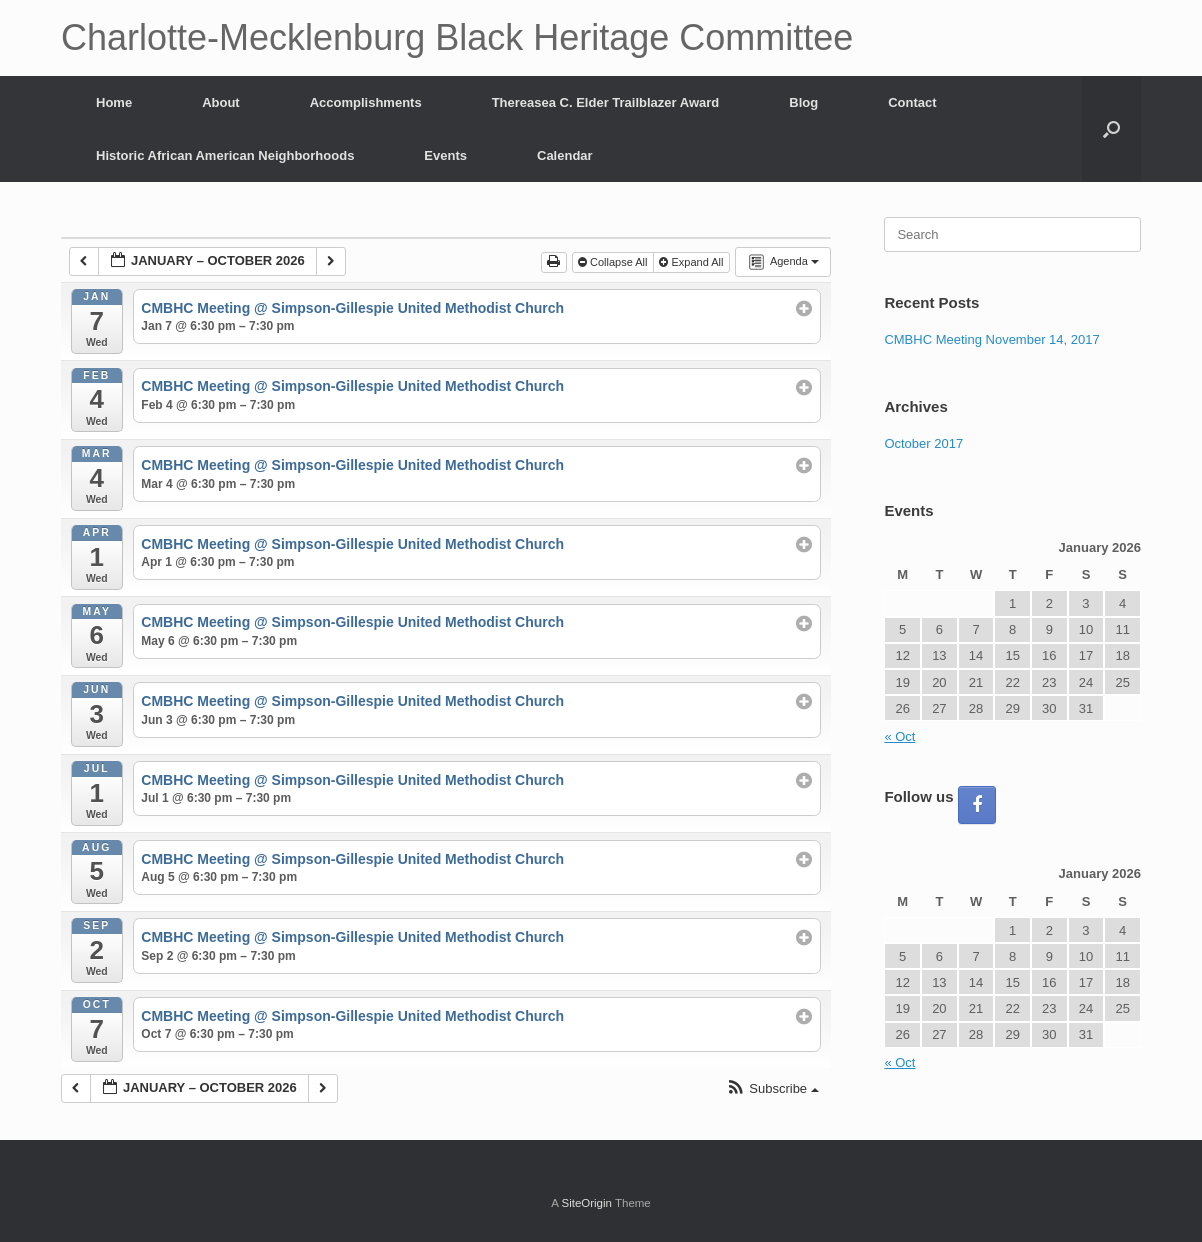 The width and height of the screenshot is (1202, 1242). What do you see at coordinates (912, 102) in the screenshot?
I see `Contact` at bounding box center [912, 102].